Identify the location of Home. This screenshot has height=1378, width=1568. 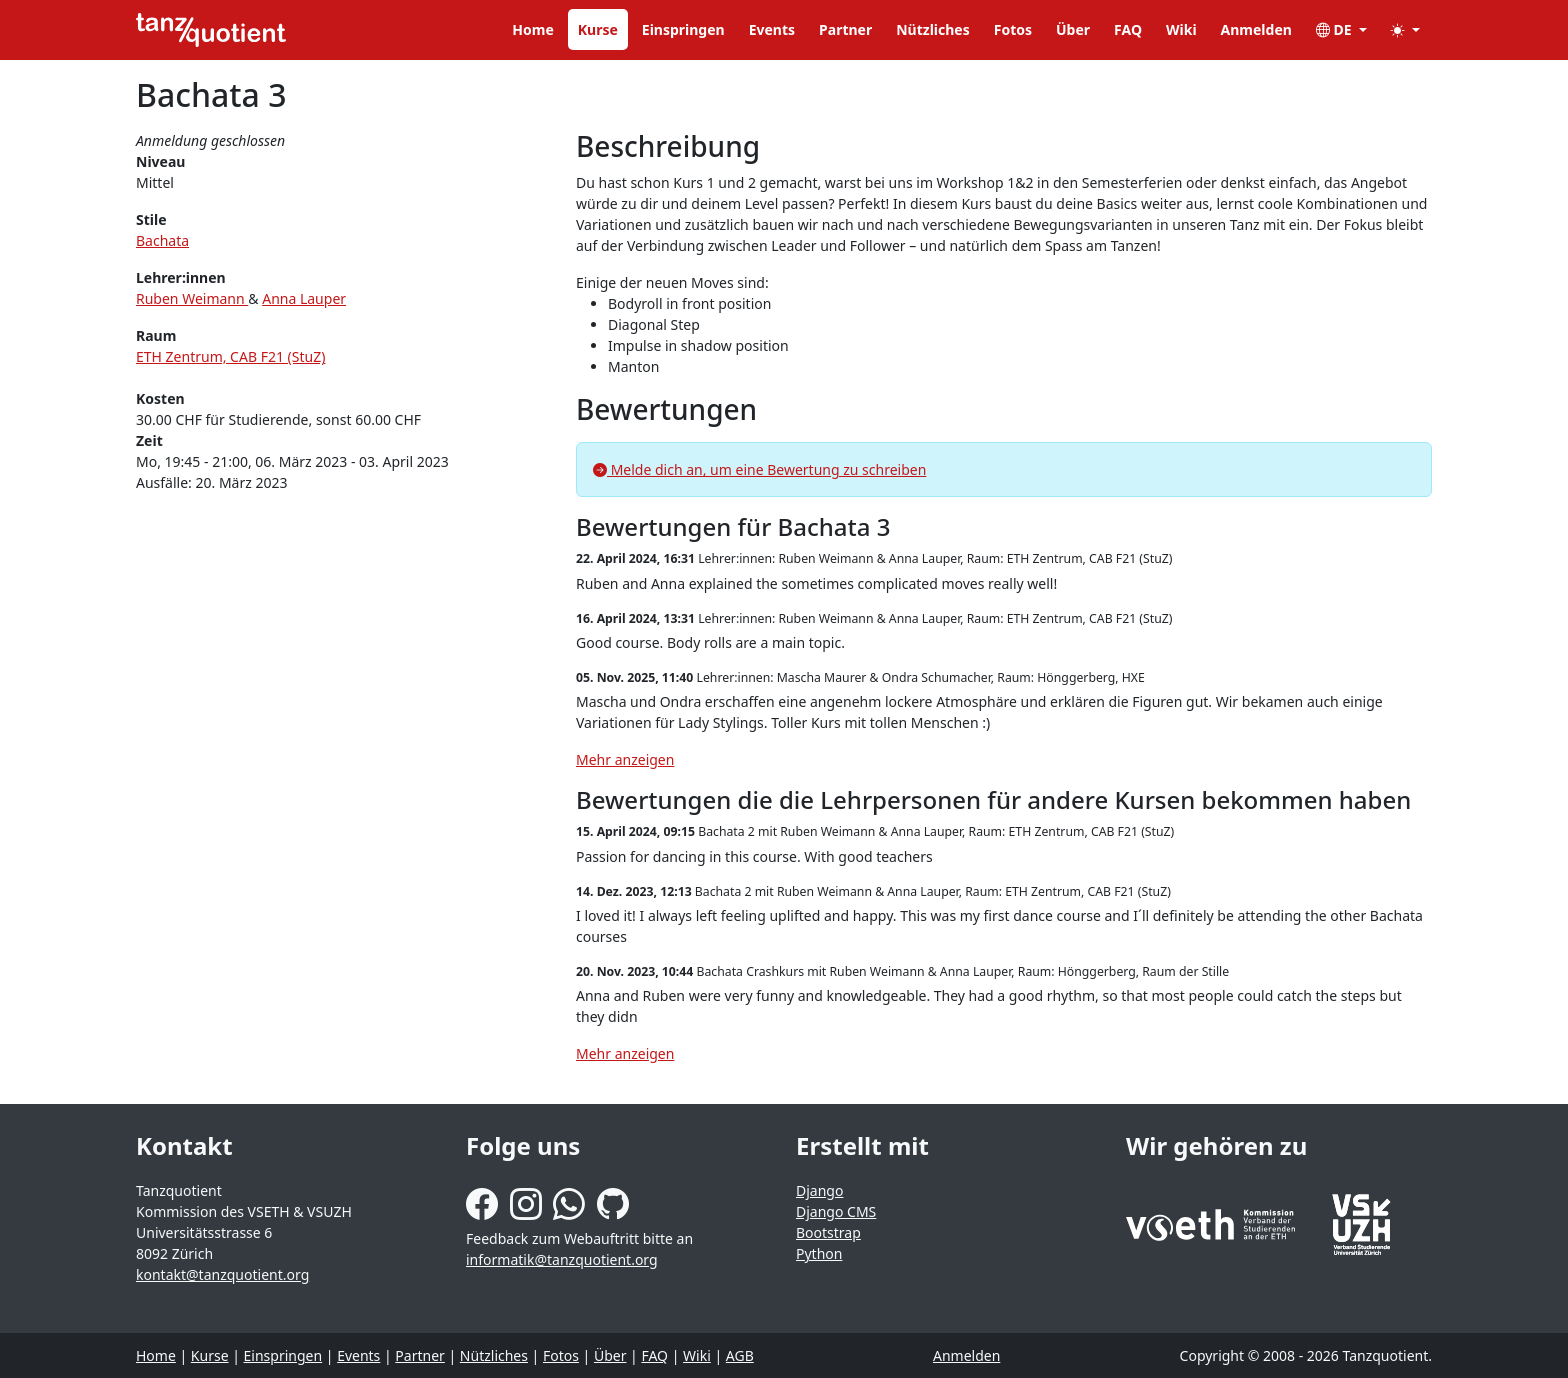
(532, 29).